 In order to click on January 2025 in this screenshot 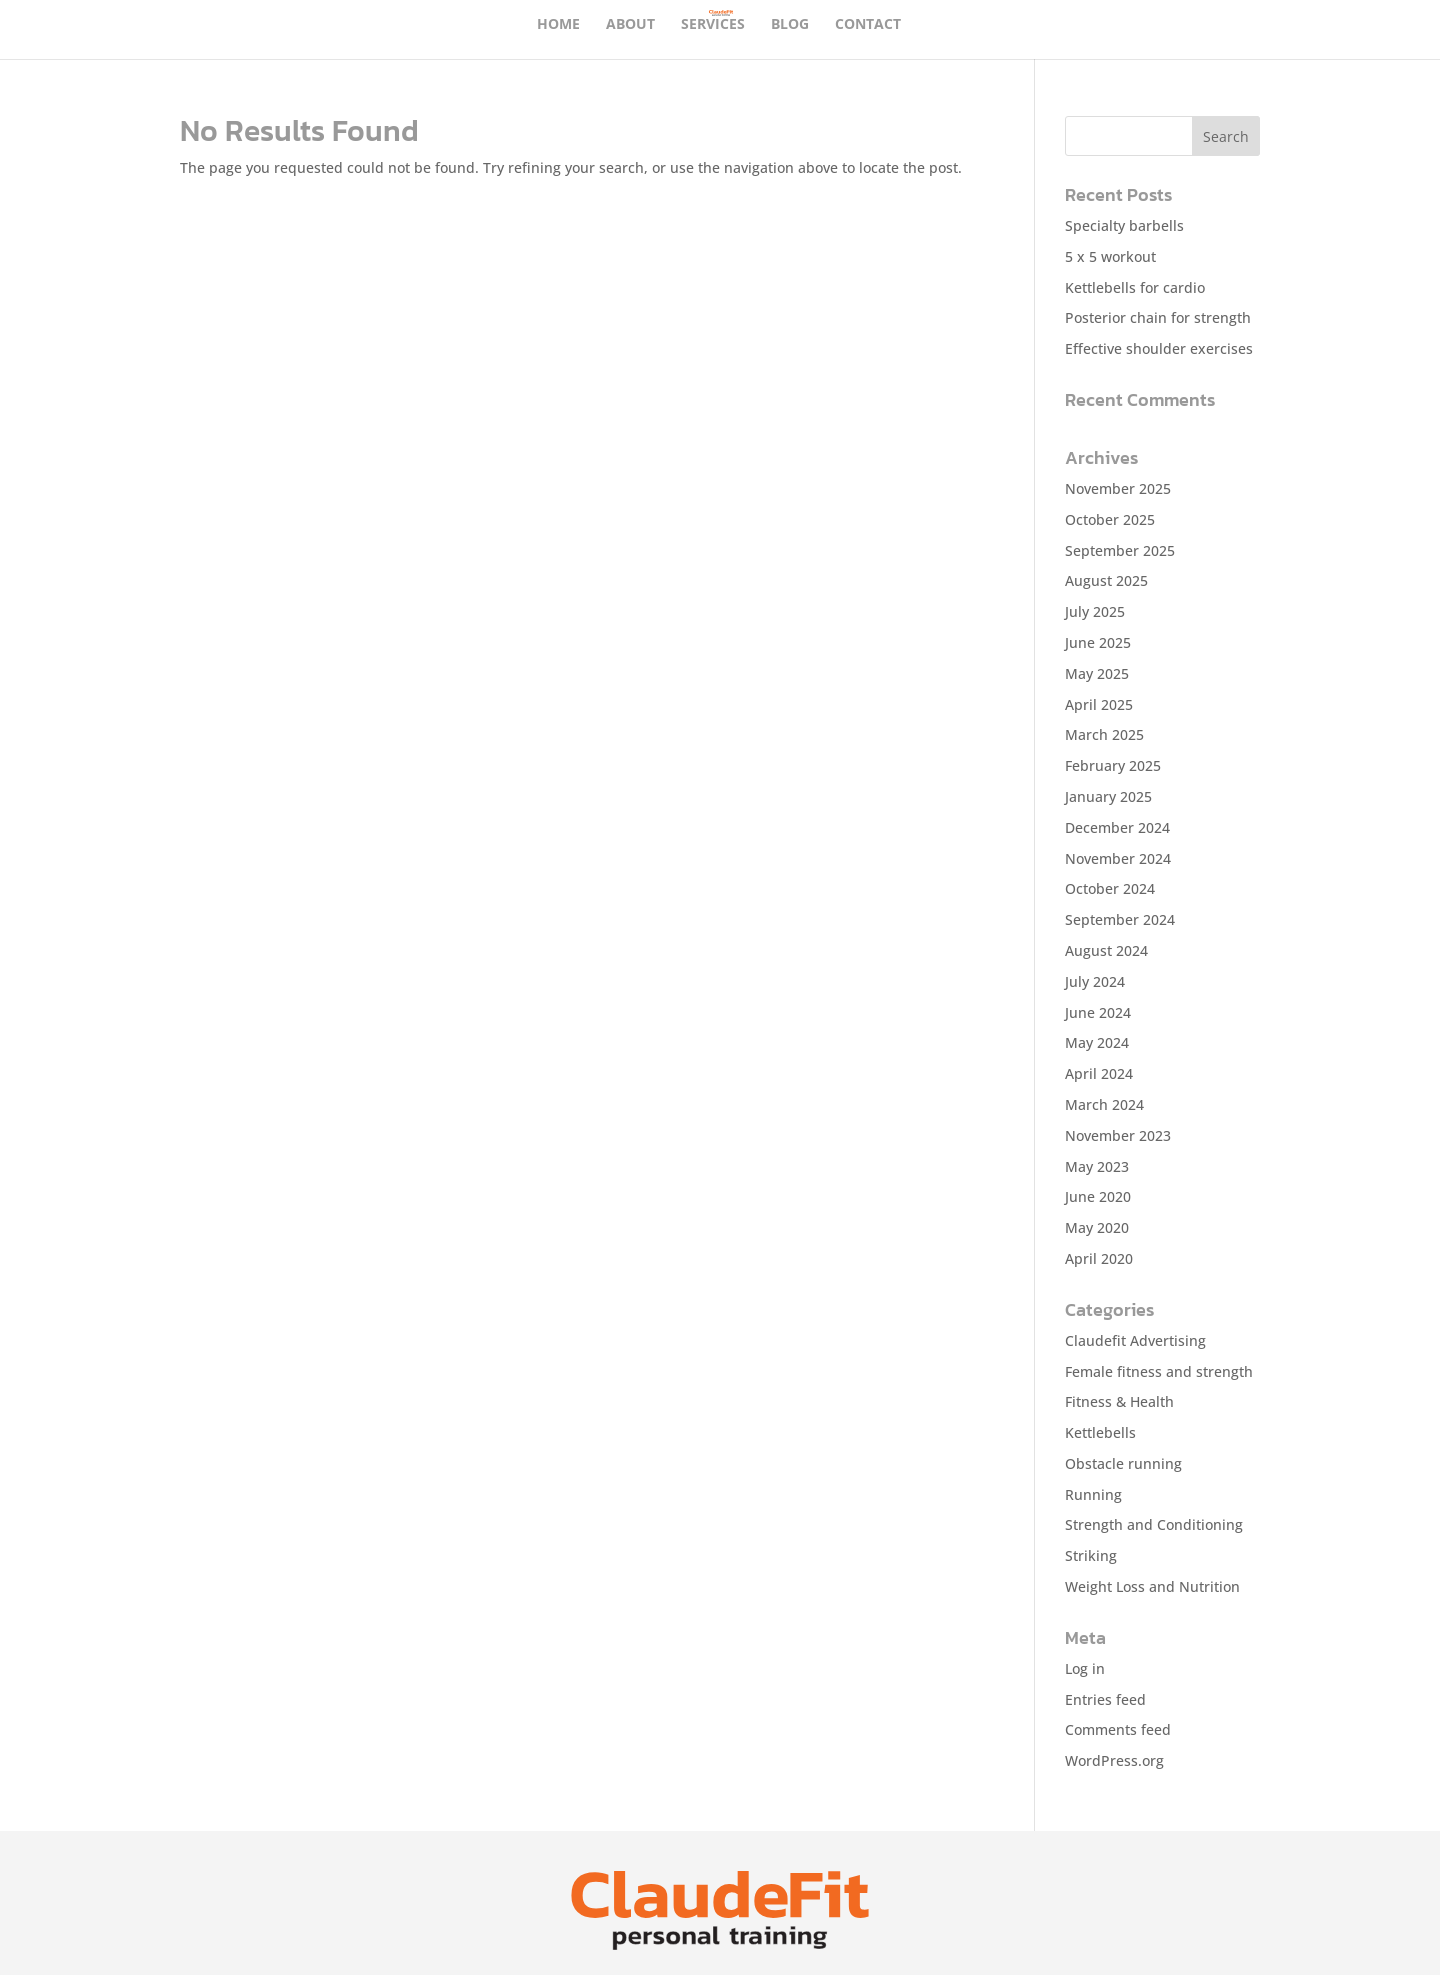, I will do `click(1108, 796)`.